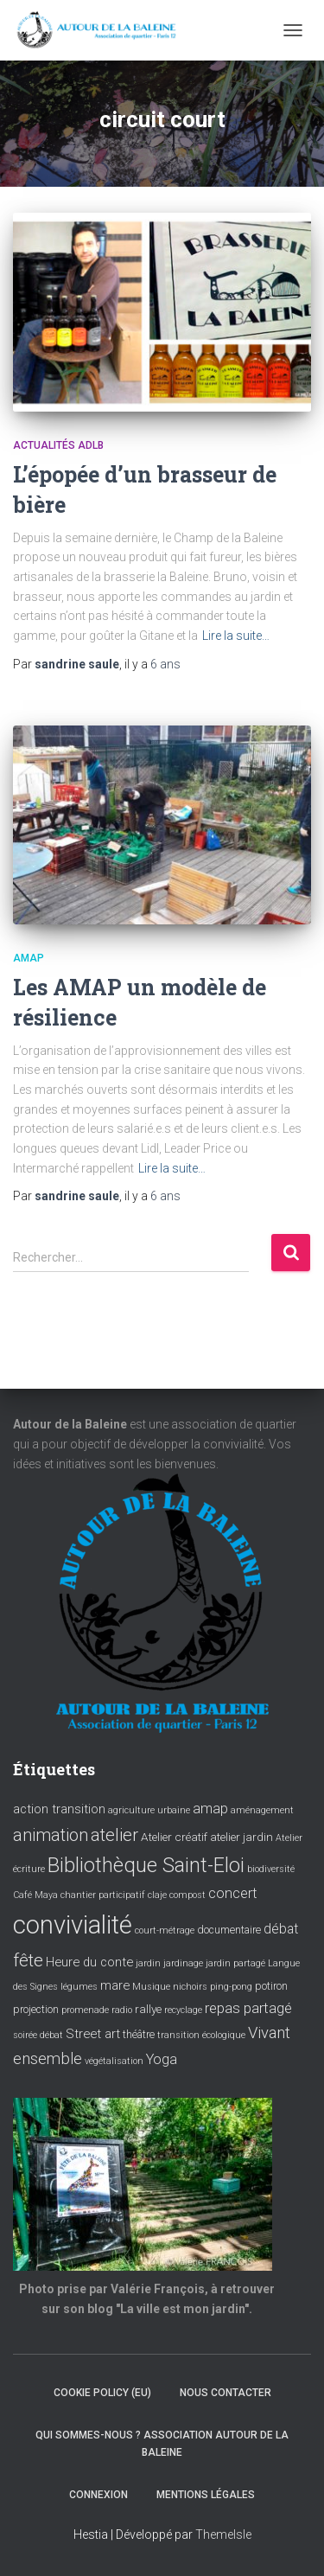 The image size is (324, 2576). I want to click on Musique [Musique (3 éléments)], so click(151, 1986).